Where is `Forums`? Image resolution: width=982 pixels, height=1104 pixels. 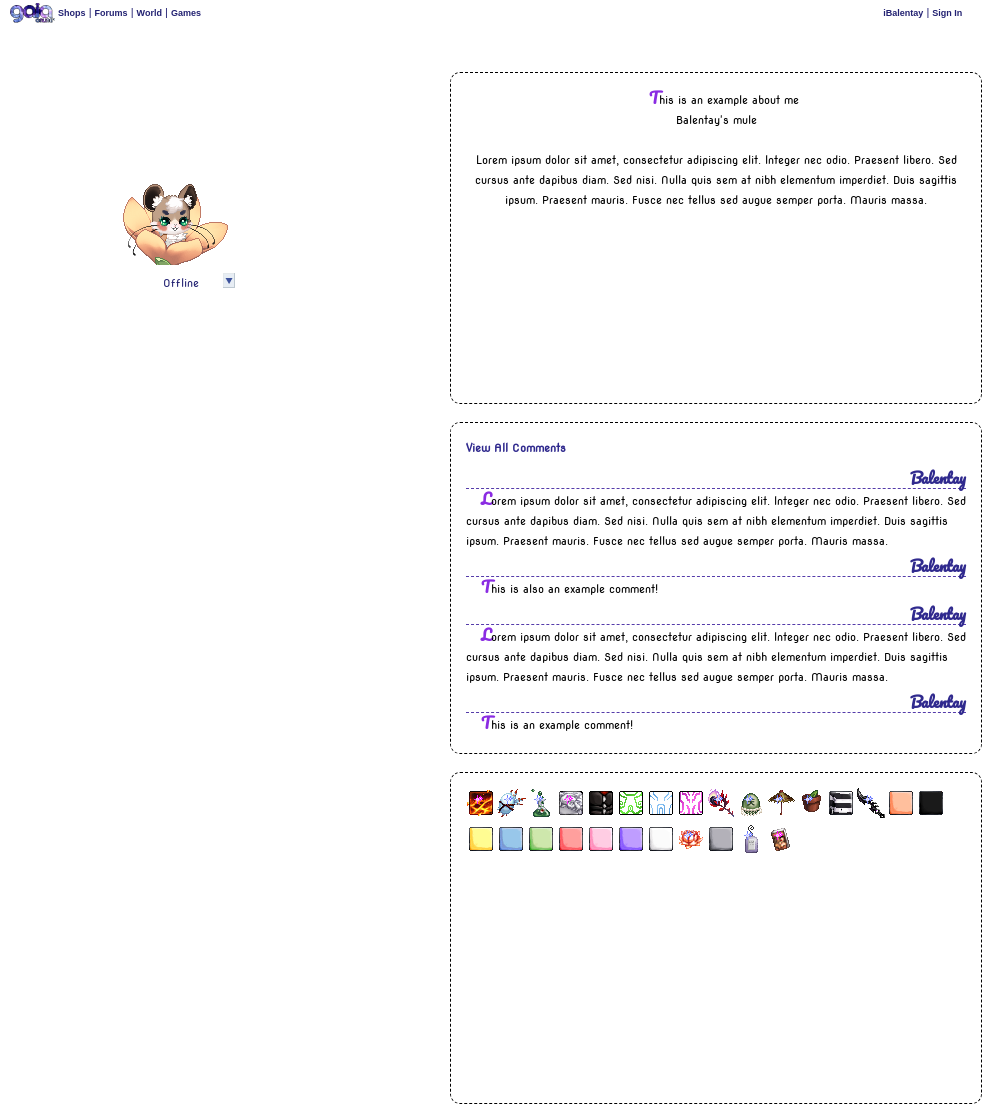
Forums is located at coordinates (111, 13).